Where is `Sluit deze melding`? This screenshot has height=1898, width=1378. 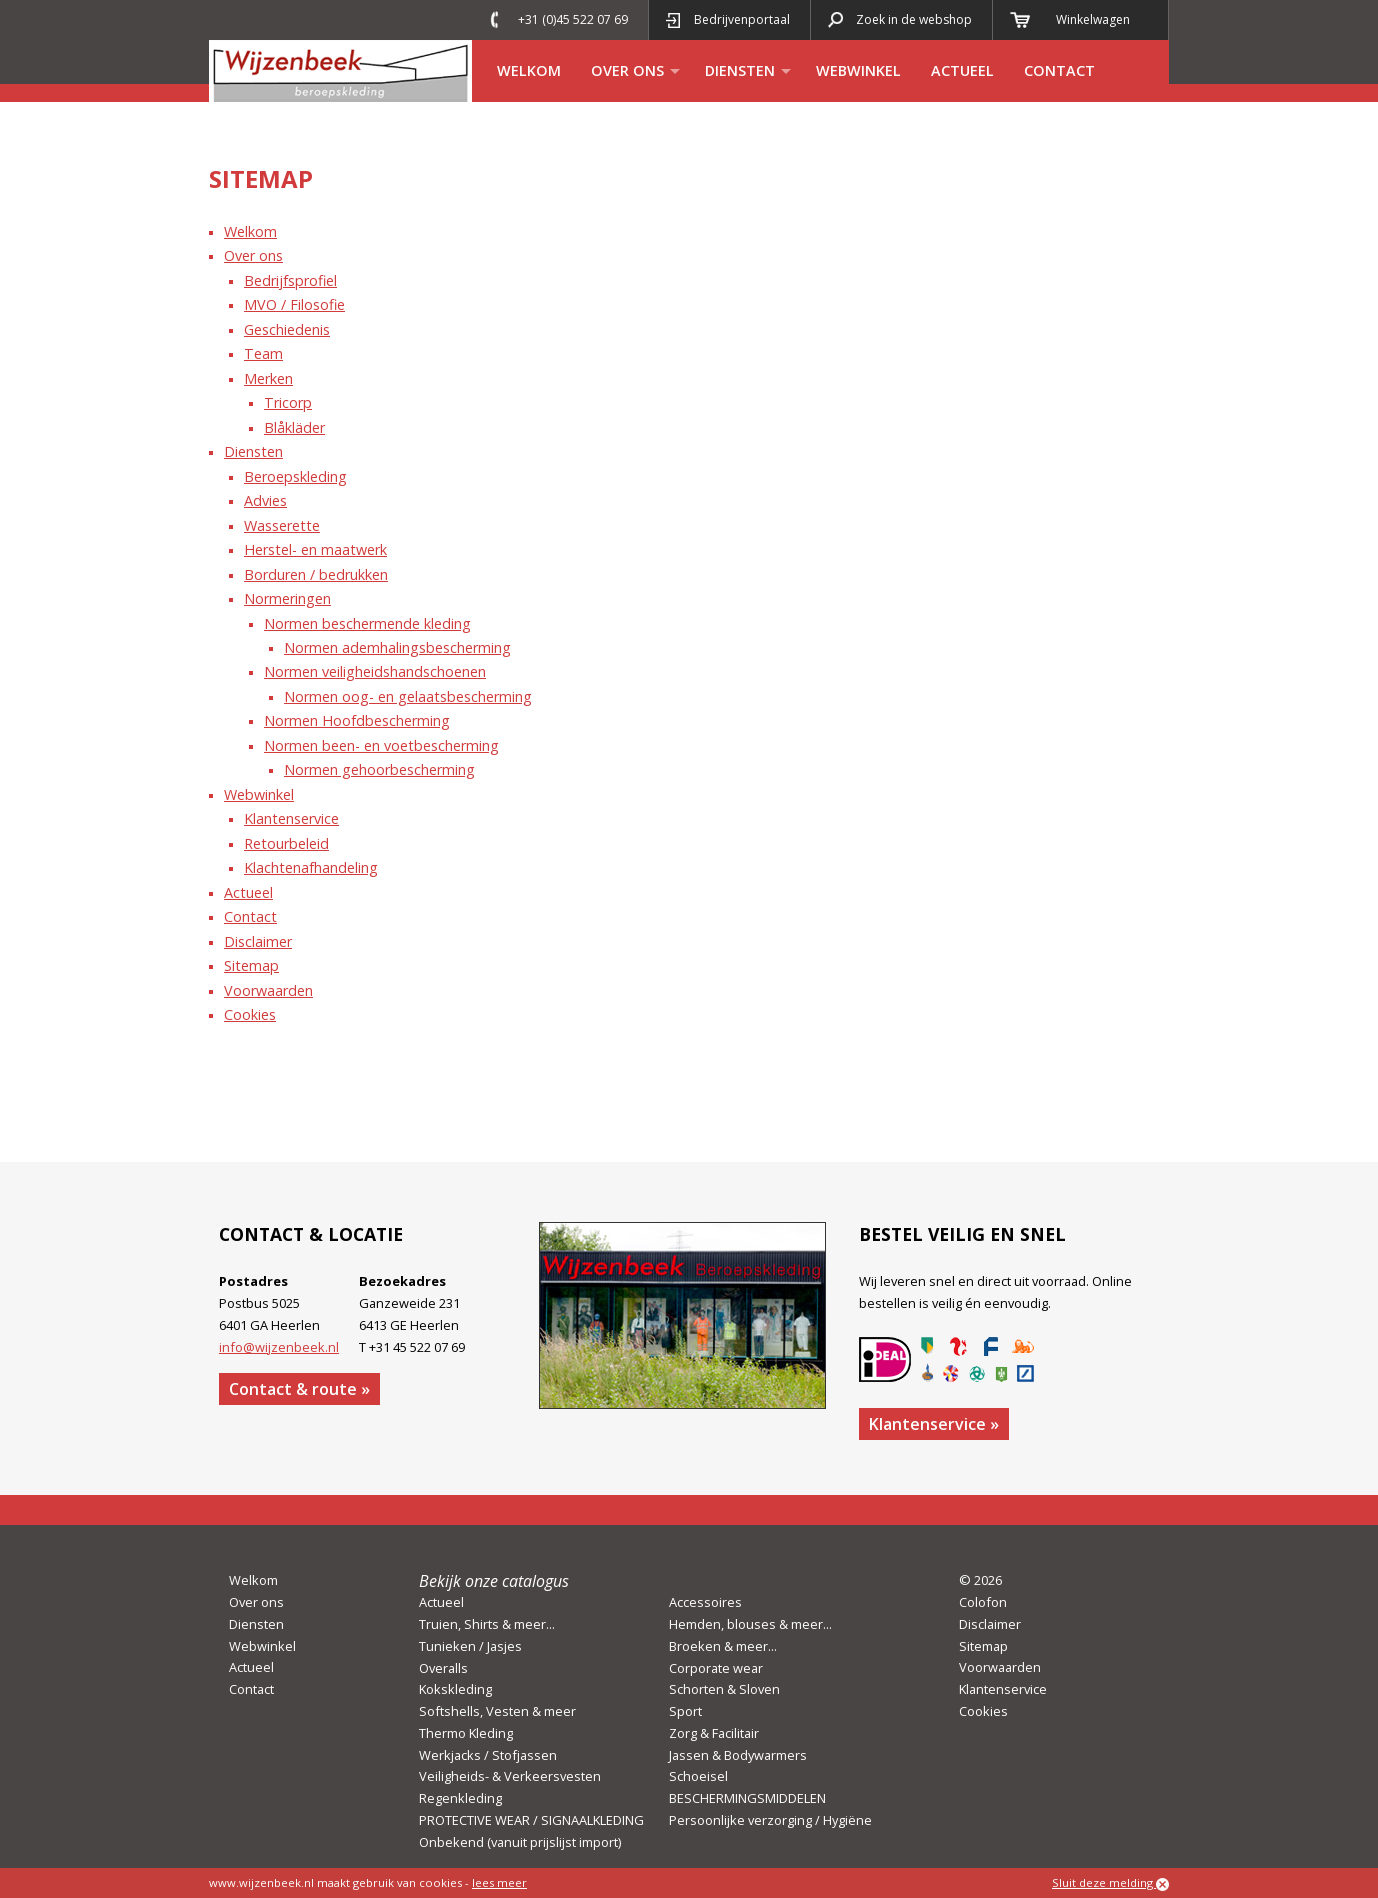
Sluit deze melding is located at coordinates (1110, 1883).